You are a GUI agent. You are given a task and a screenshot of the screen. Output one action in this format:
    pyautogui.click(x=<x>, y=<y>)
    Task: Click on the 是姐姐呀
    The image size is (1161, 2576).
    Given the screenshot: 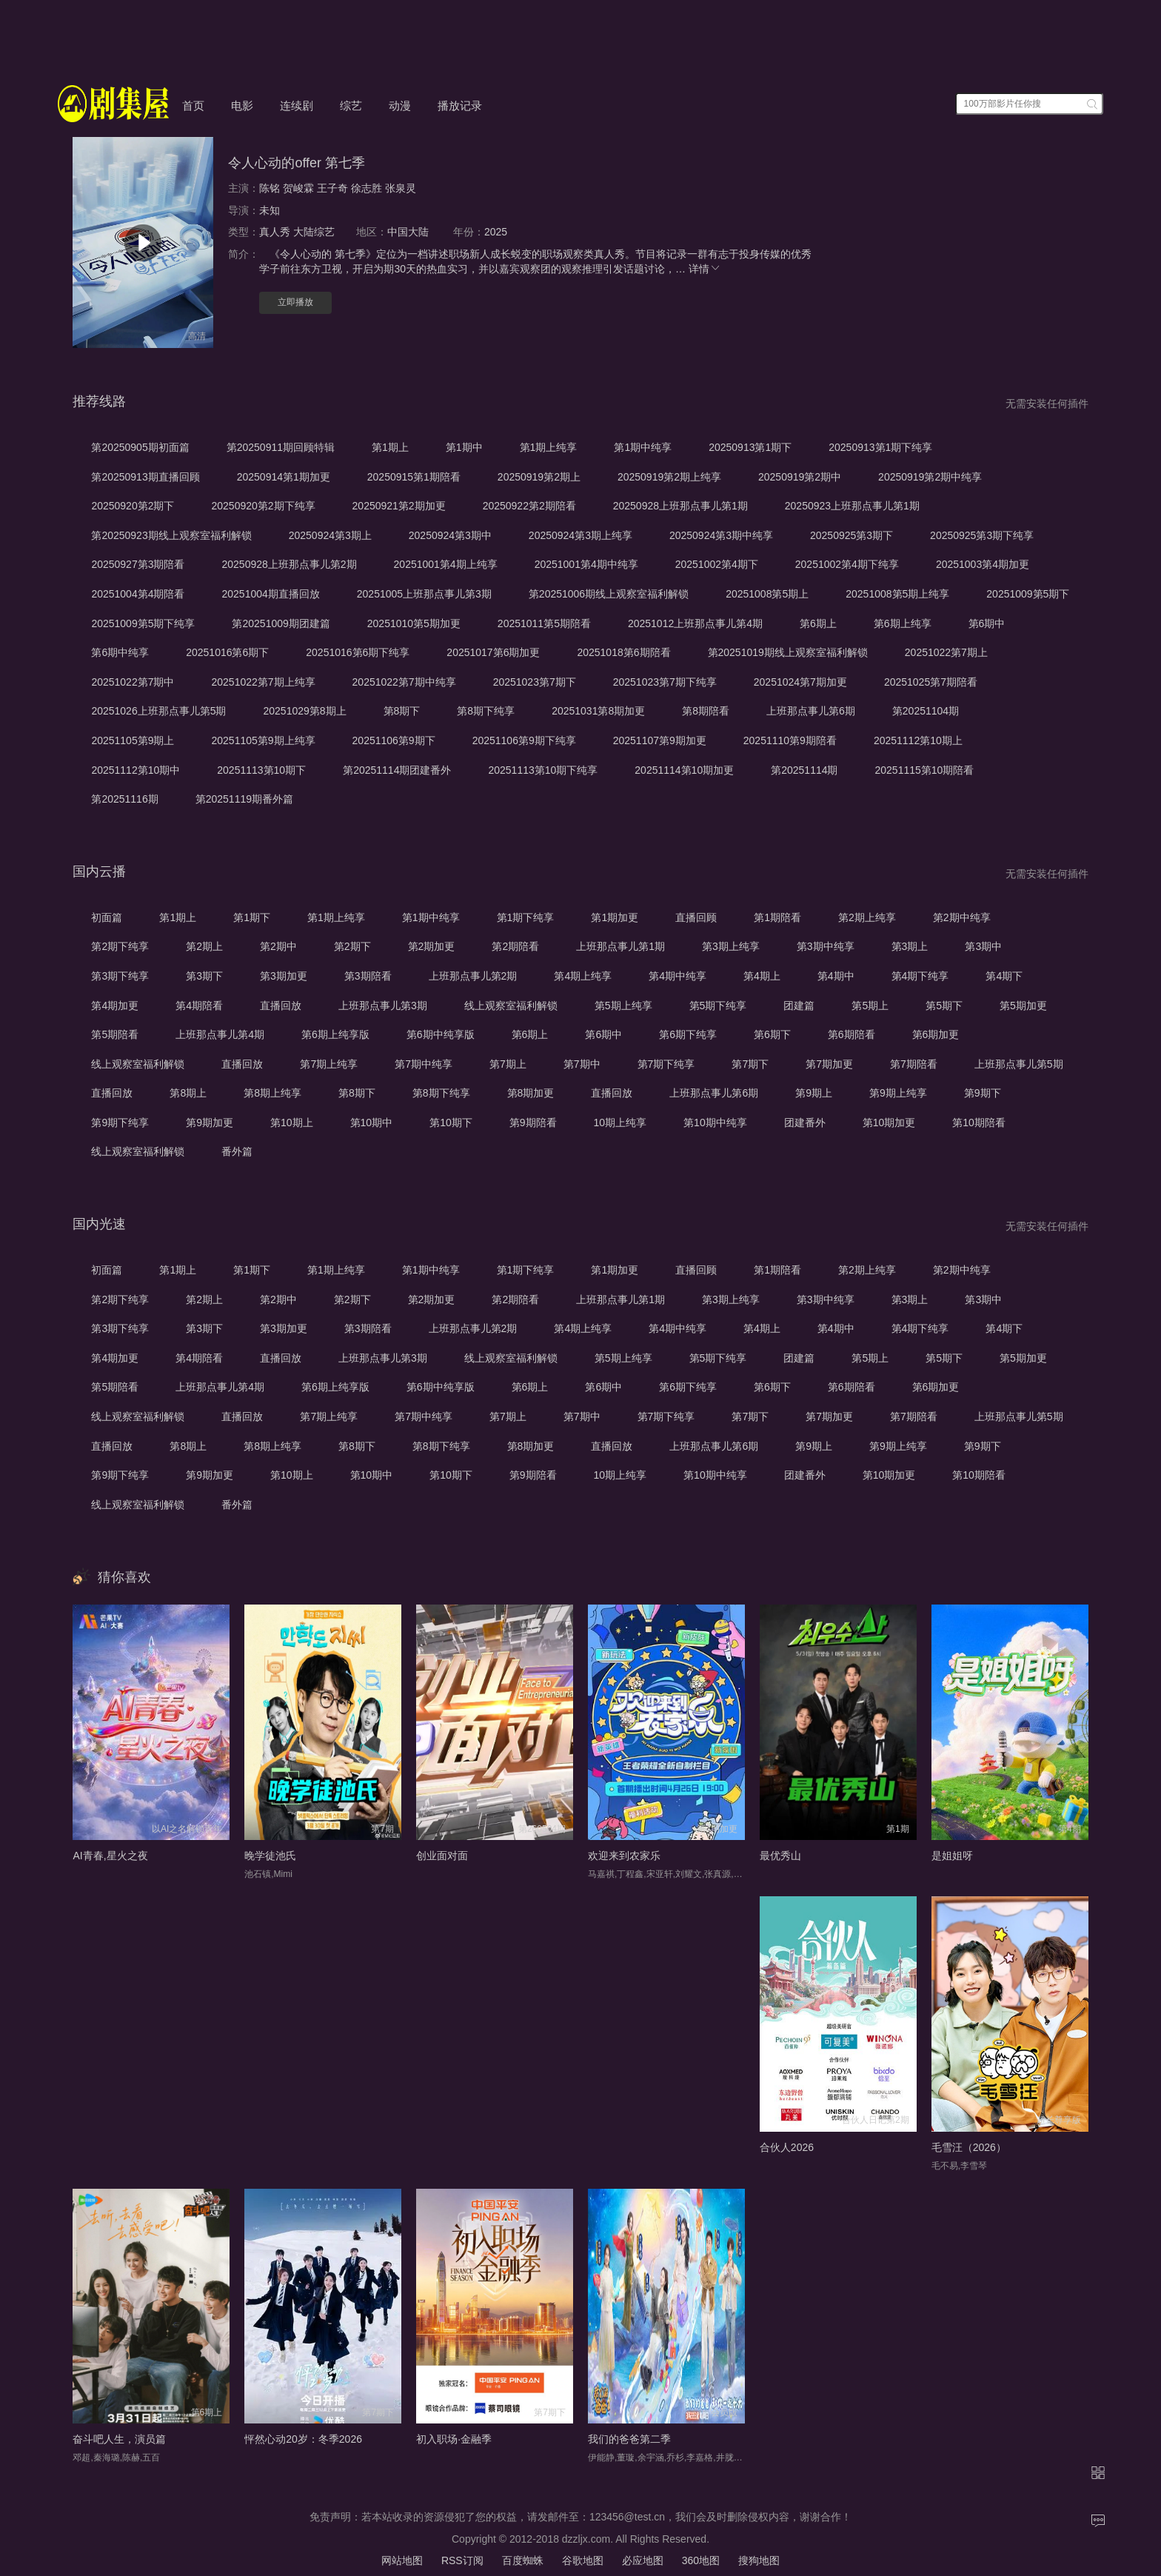 What is the action you would take?
    pyautogui.click(x=952, y=1855)
    